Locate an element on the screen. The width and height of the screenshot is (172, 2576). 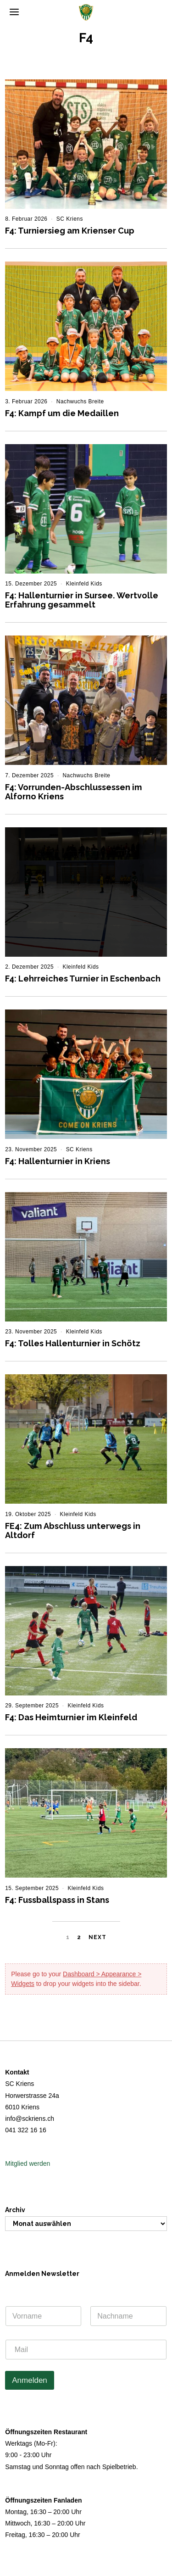
Nachwuchs Breite is located at coordinates (80, 401).